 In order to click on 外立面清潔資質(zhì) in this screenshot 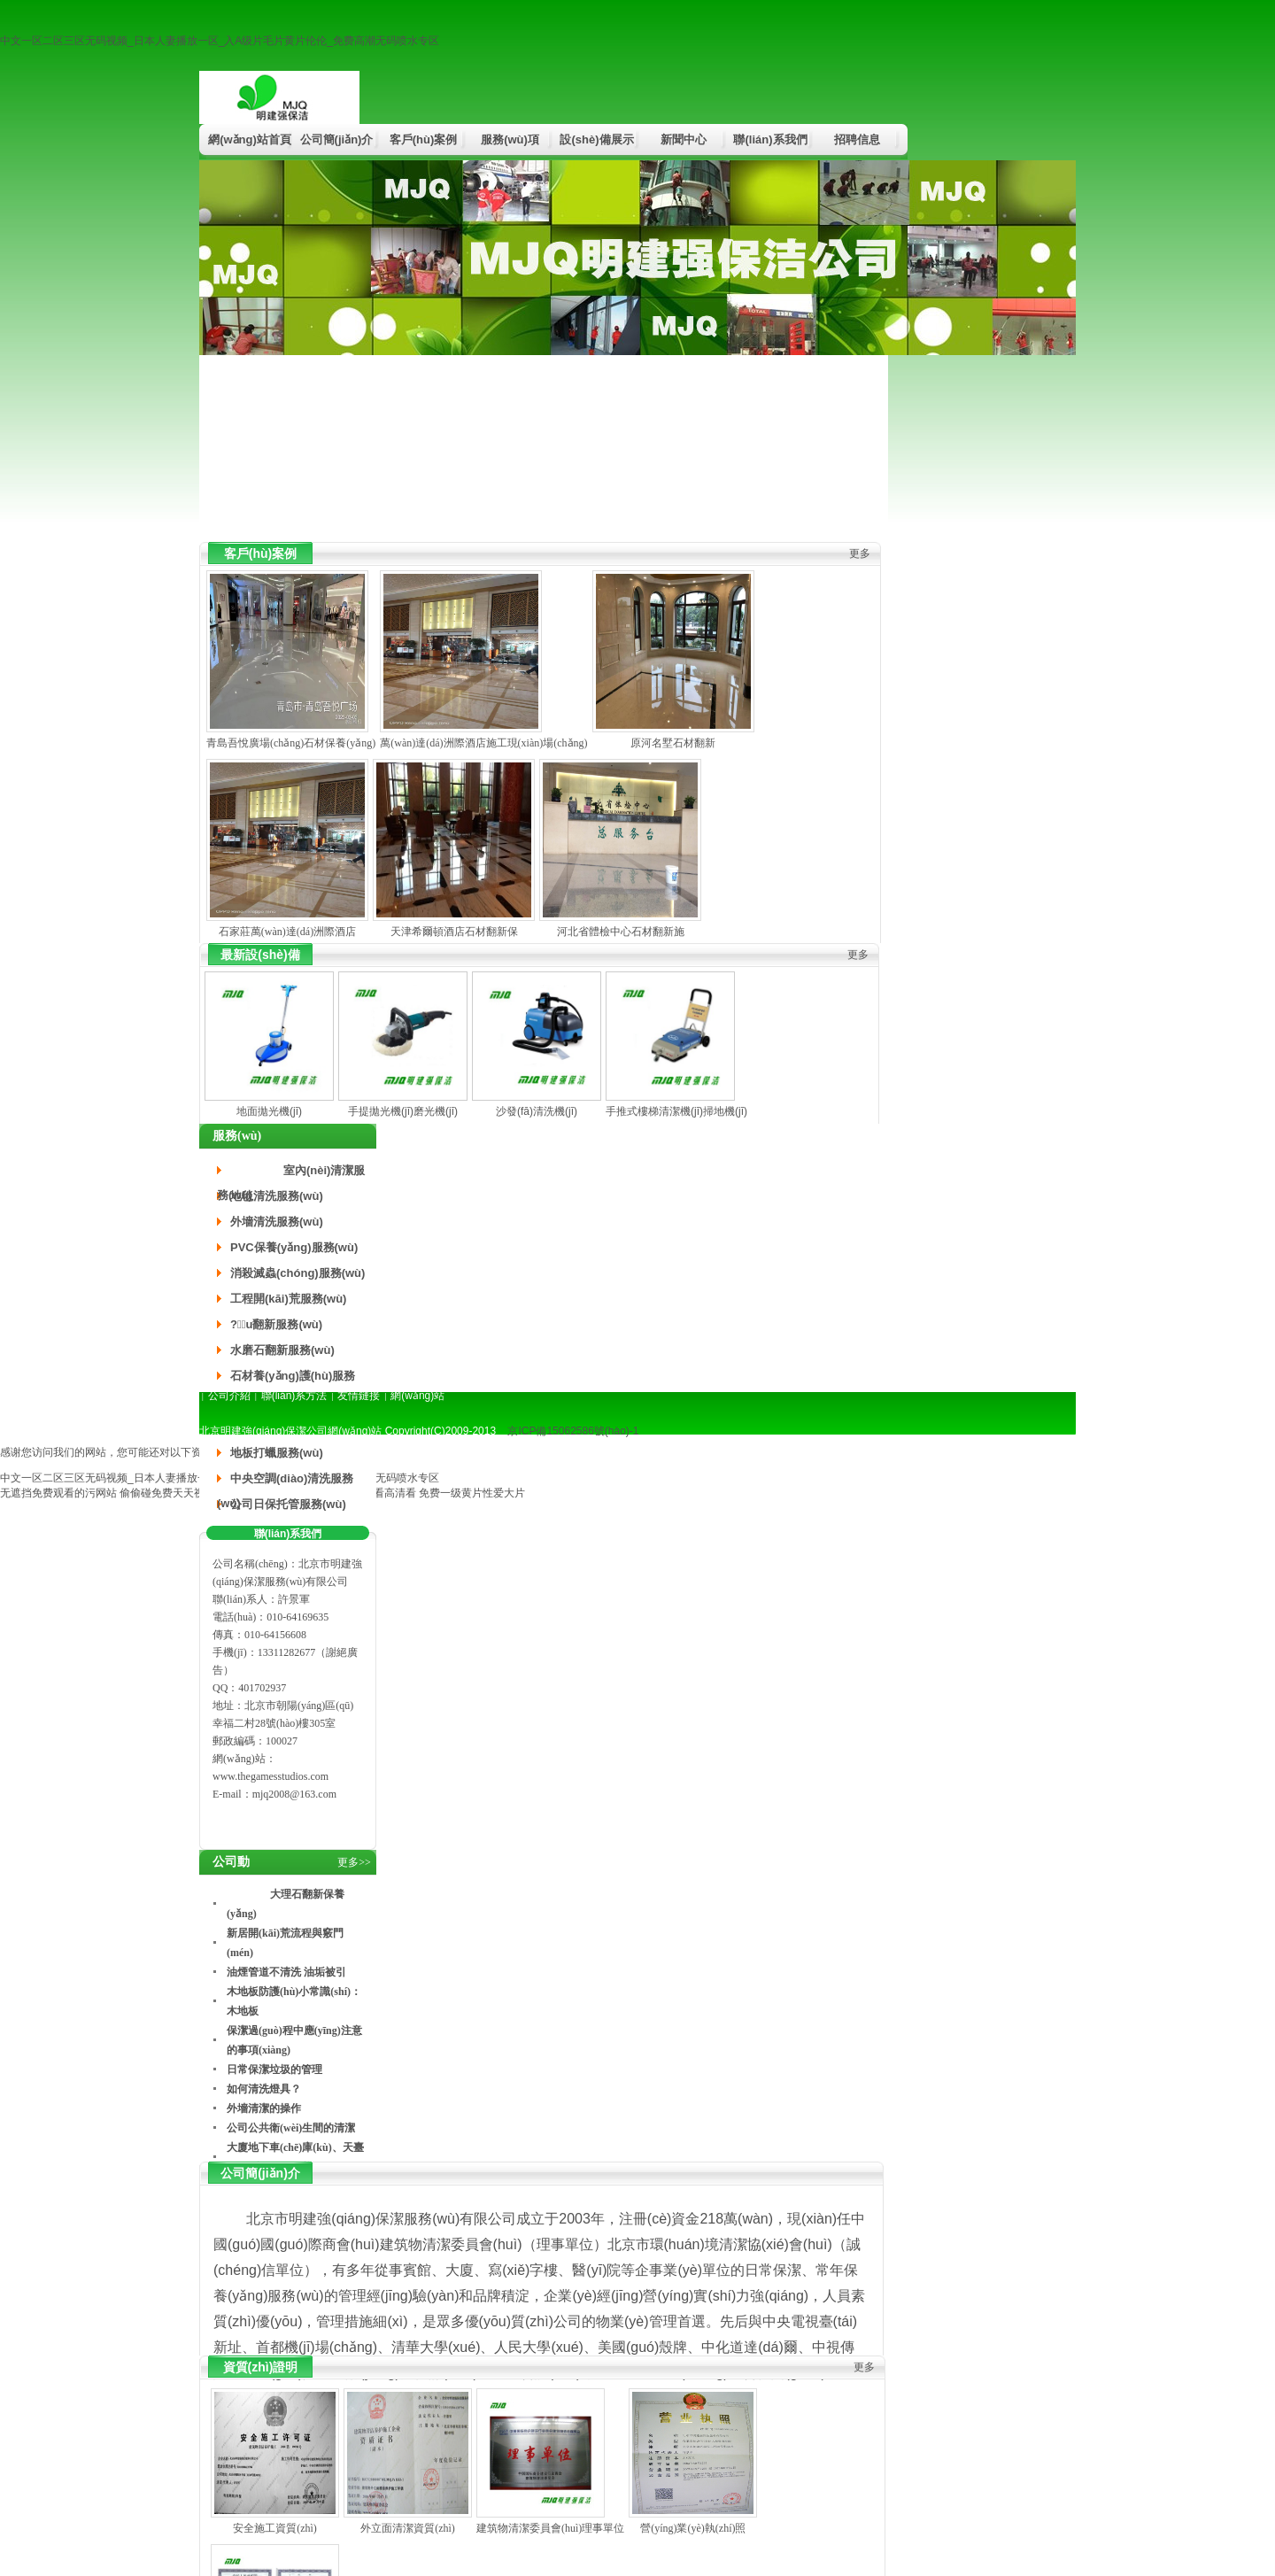, I will do `click(407, 2528)`.